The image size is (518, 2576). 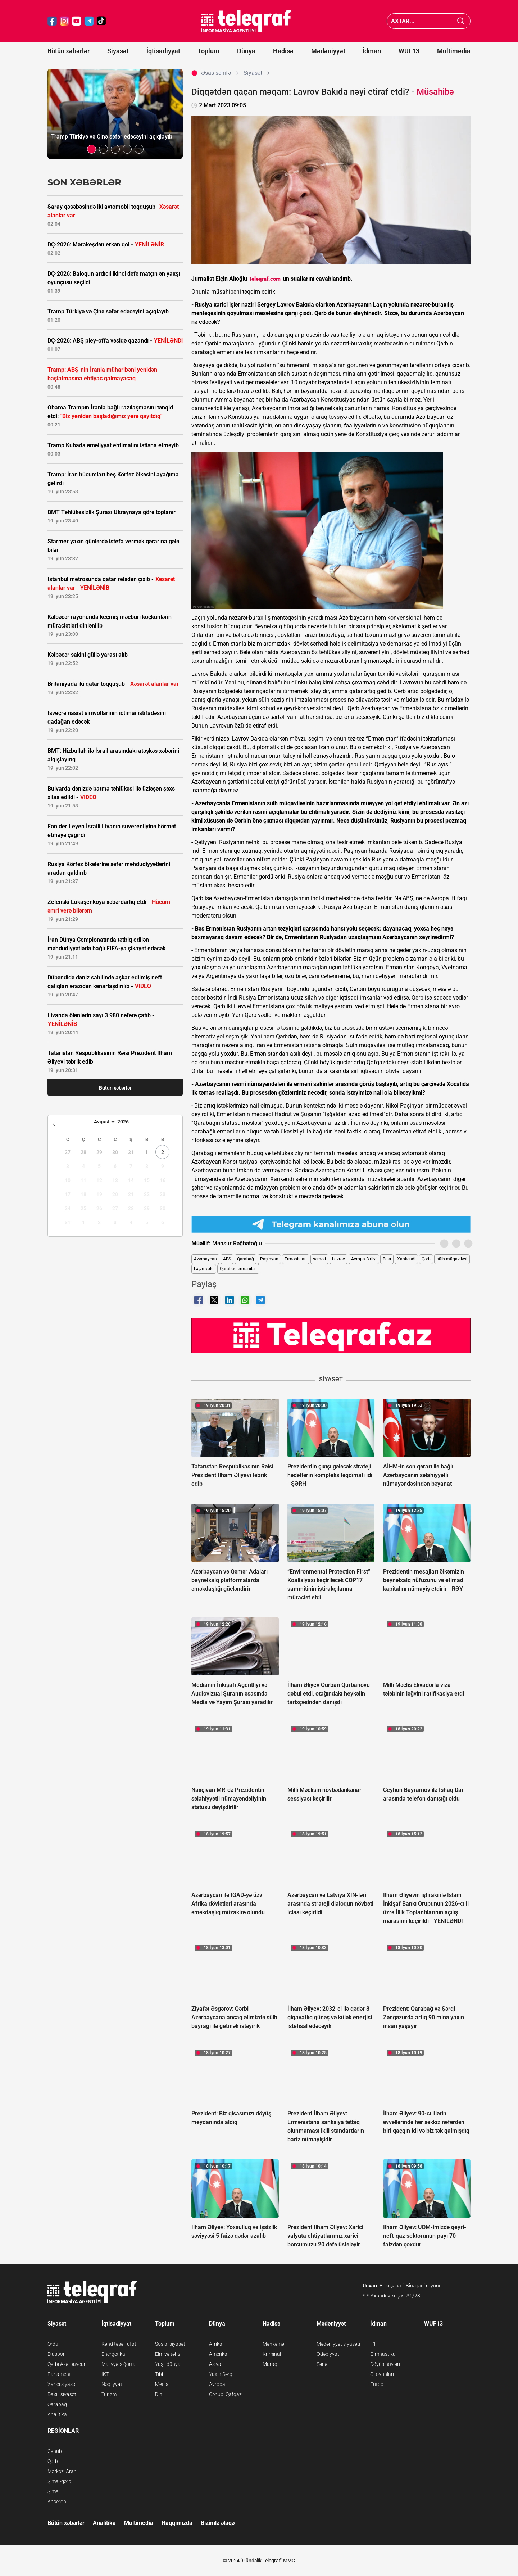 What do you see at coordinates (246, 51) in the screenshot?
I see `Dünya` at bounding box center [246, 51].